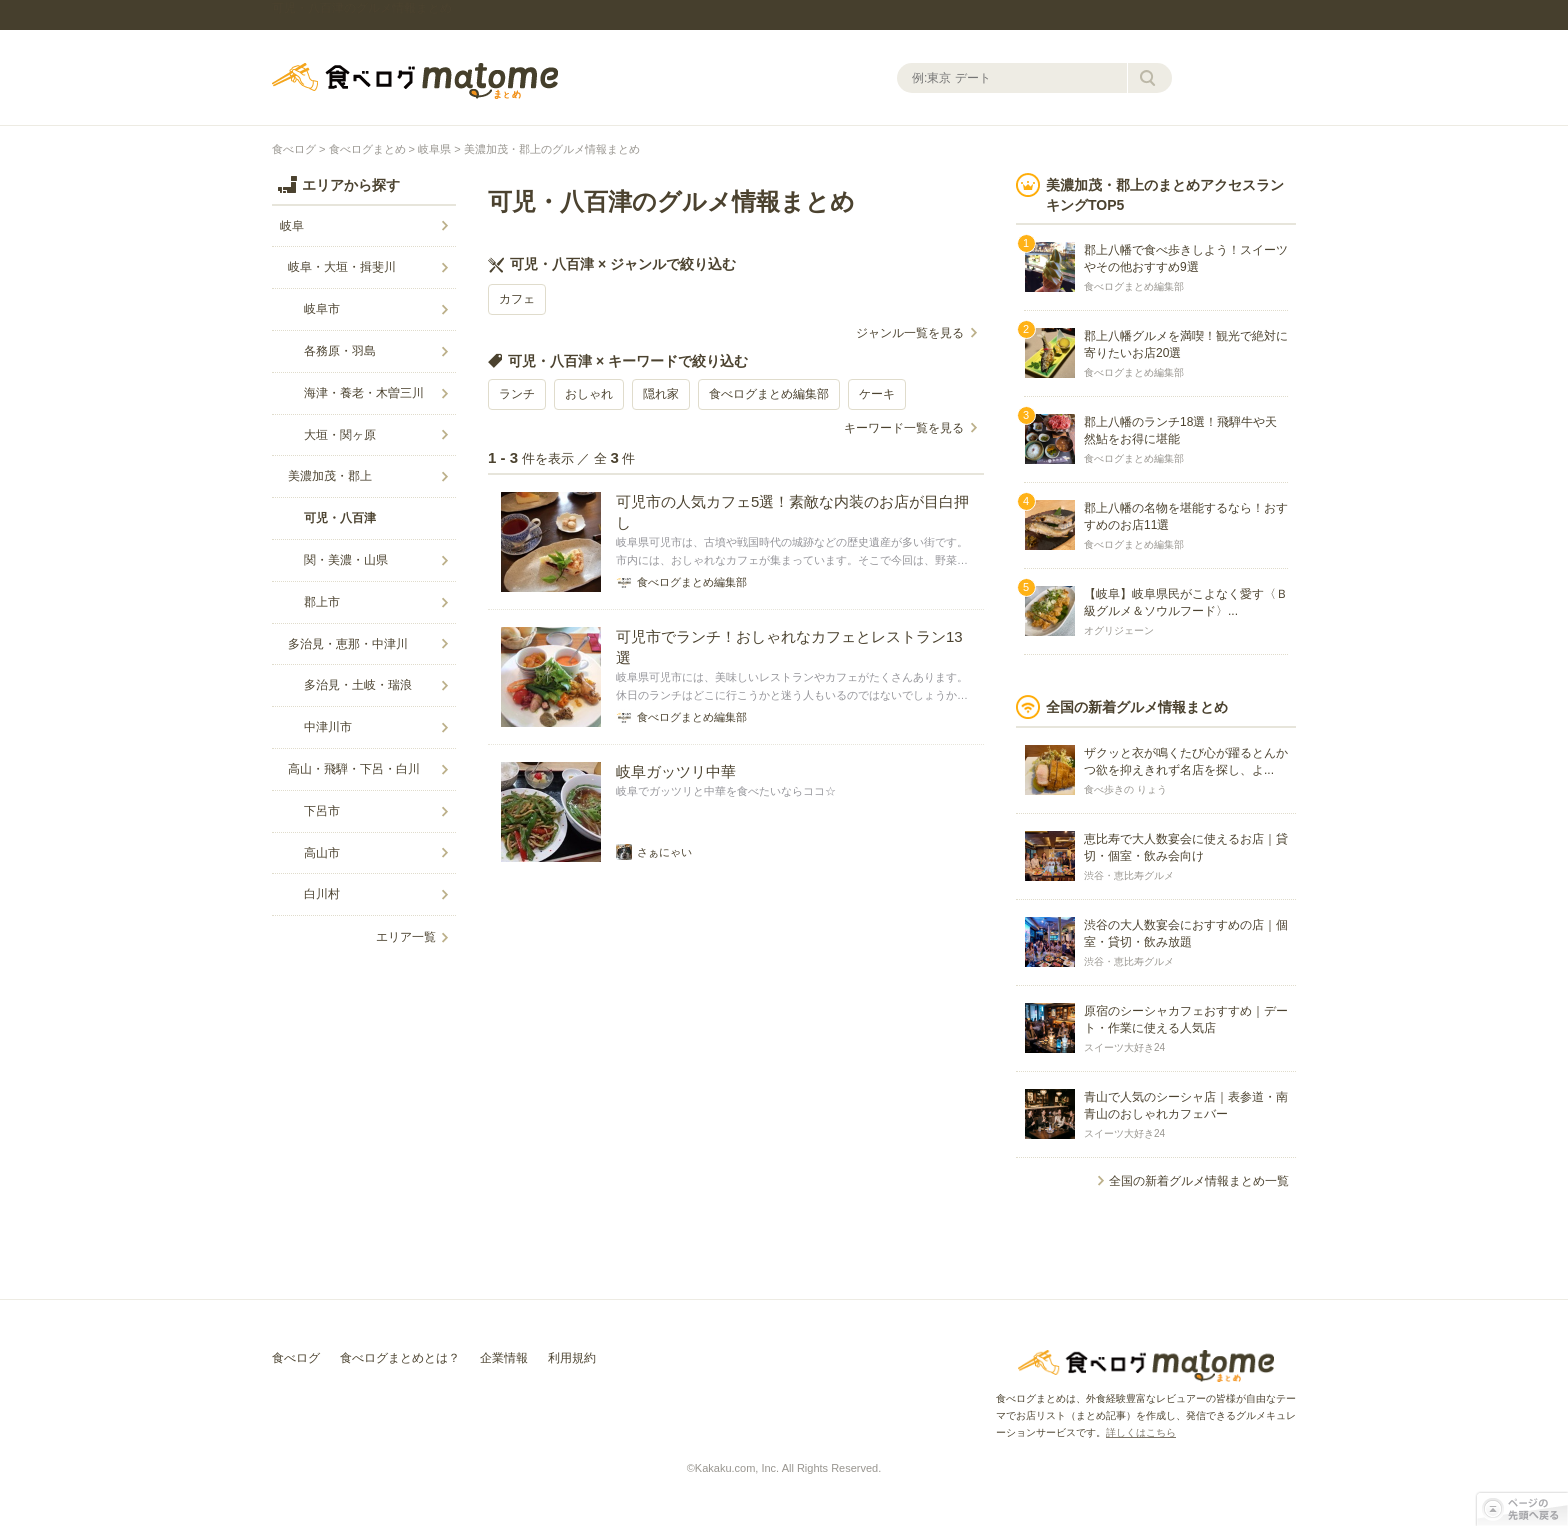 The image size is (1568, 1526). What do you see at coordinates (1125, 789) in the screenshot?
I see `食べ歩きの りょう` at bounding box center [1125, 789].